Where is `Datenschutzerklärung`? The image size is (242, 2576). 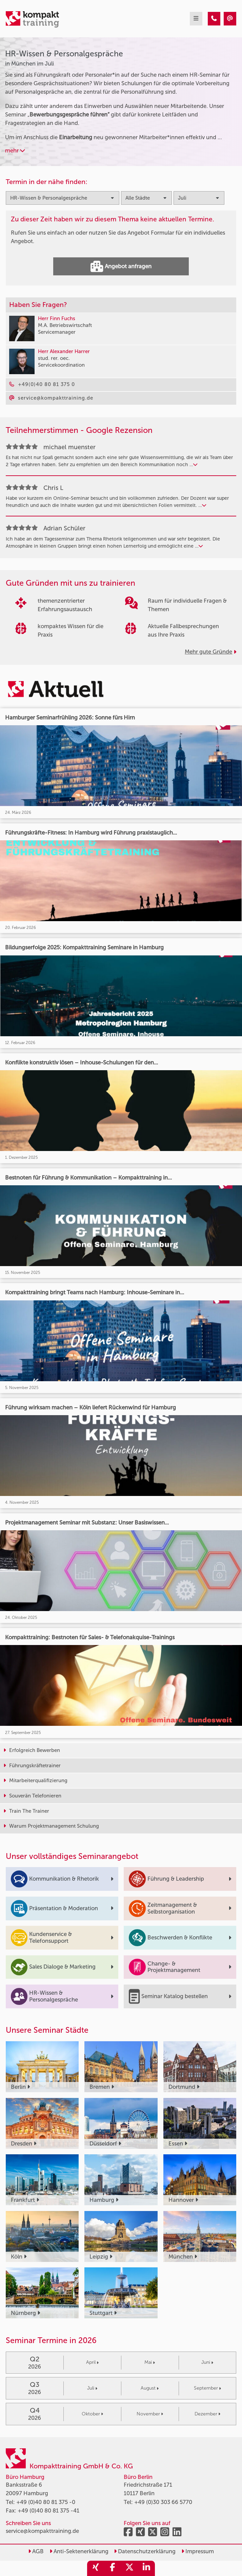 Datenschutzerklärung is located at coordinates (145, 2551).